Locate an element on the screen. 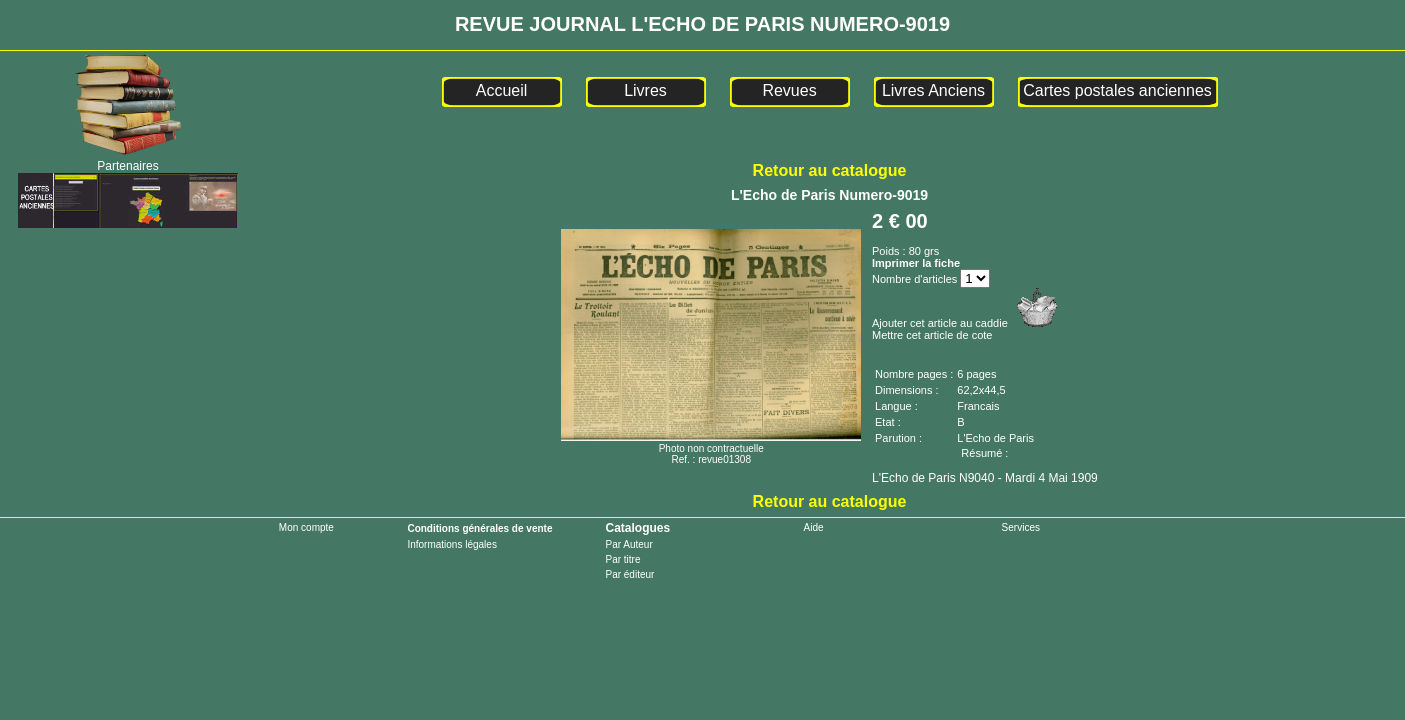 Image resolution: width=1405 pixels, height=720 pixels. Cartes postales anciennes is located at coordinates (1117, 90).